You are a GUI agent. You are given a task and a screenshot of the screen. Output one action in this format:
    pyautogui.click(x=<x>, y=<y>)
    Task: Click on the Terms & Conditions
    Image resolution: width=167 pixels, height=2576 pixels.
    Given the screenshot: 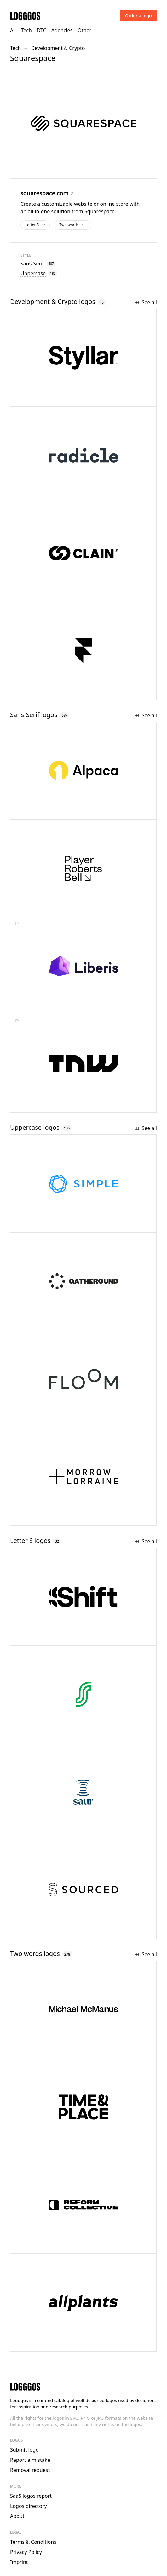 What is the action you would take?
    pyautogui.click(x=33, y=2541)
    